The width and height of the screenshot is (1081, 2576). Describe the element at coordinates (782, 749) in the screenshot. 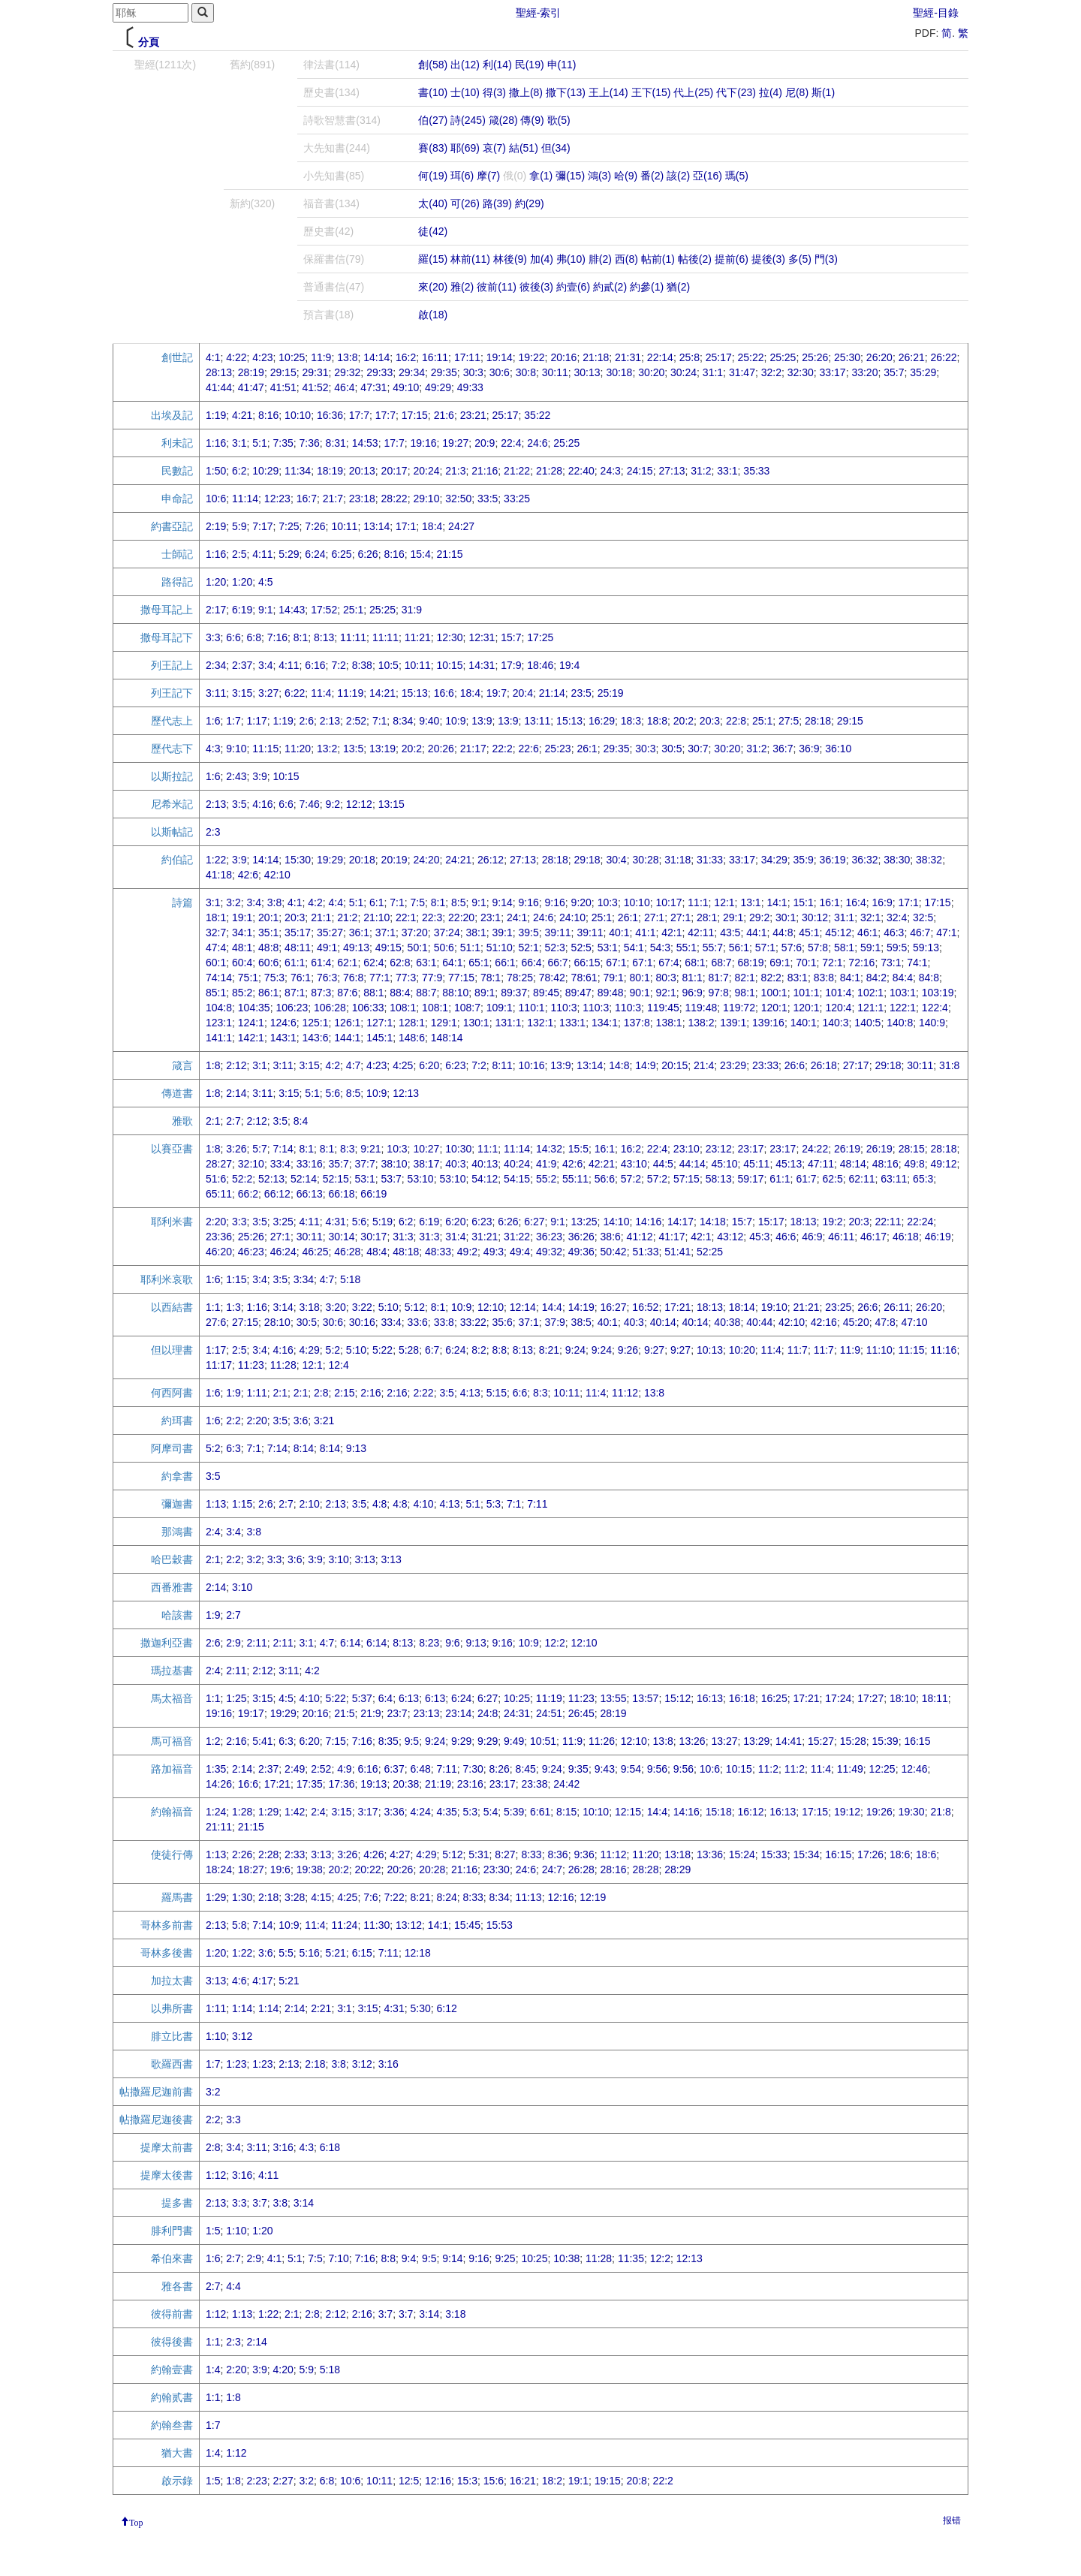

I see `36:7` at that location.